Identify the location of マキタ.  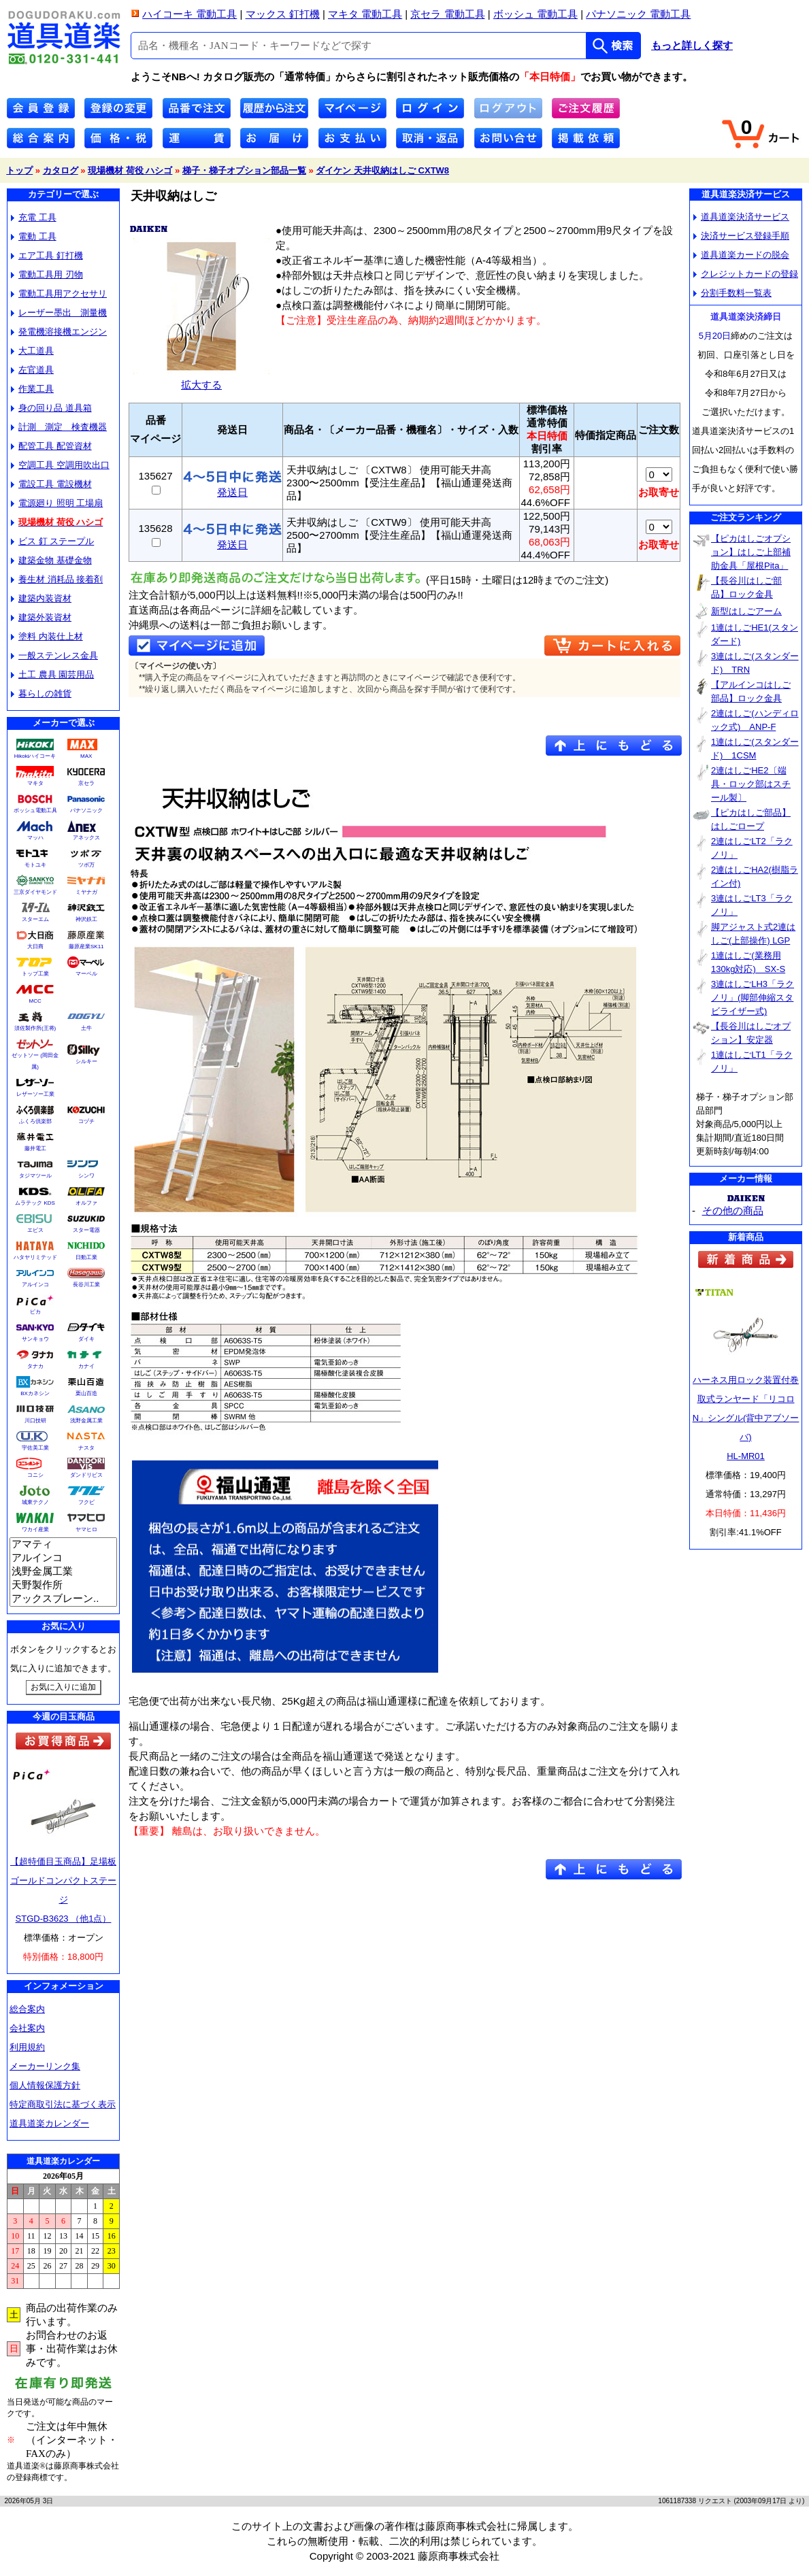
(35, 783).